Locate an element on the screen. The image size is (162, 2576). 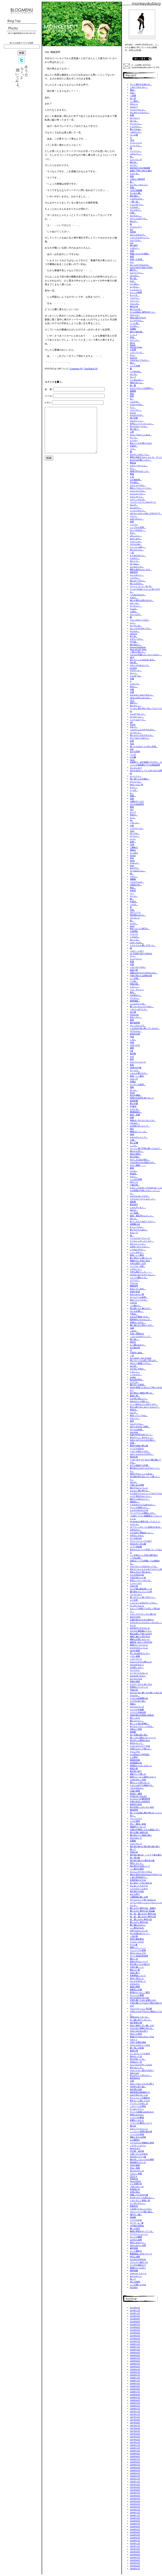
一流の客 is located at coordinates (134, 1936).